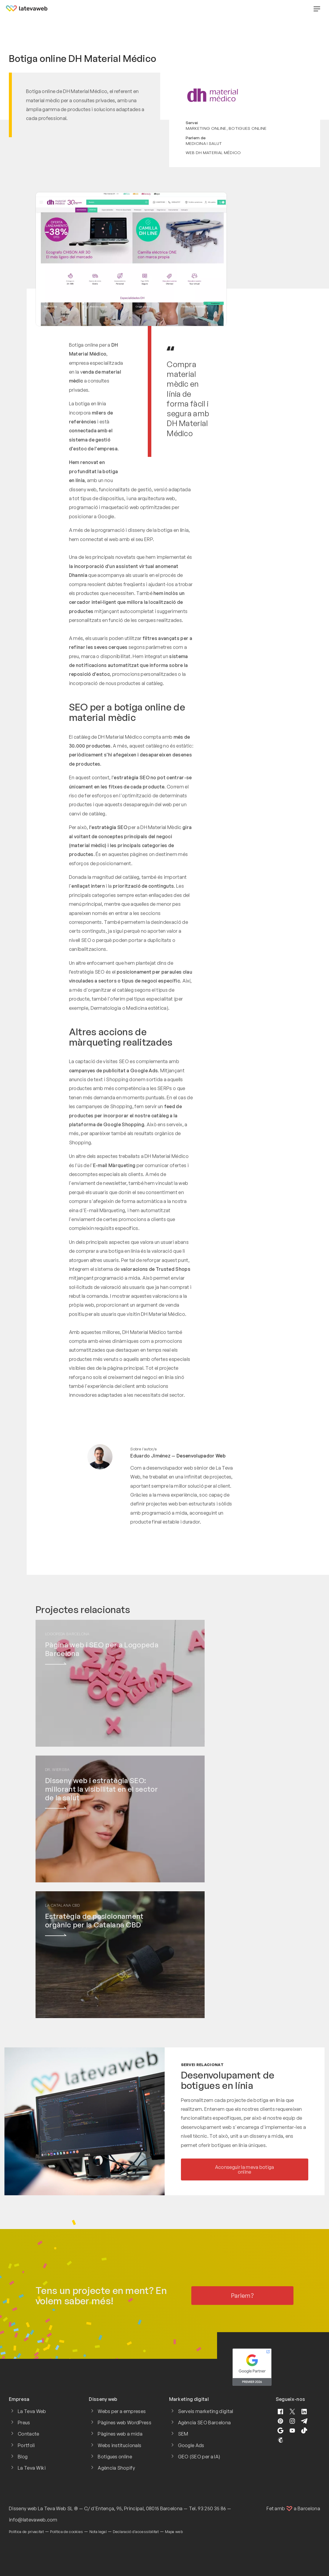 Image resolution: width=329 pixels, height=2576 pixels. I want to click on Política de privacitat, so click(26, 2531).